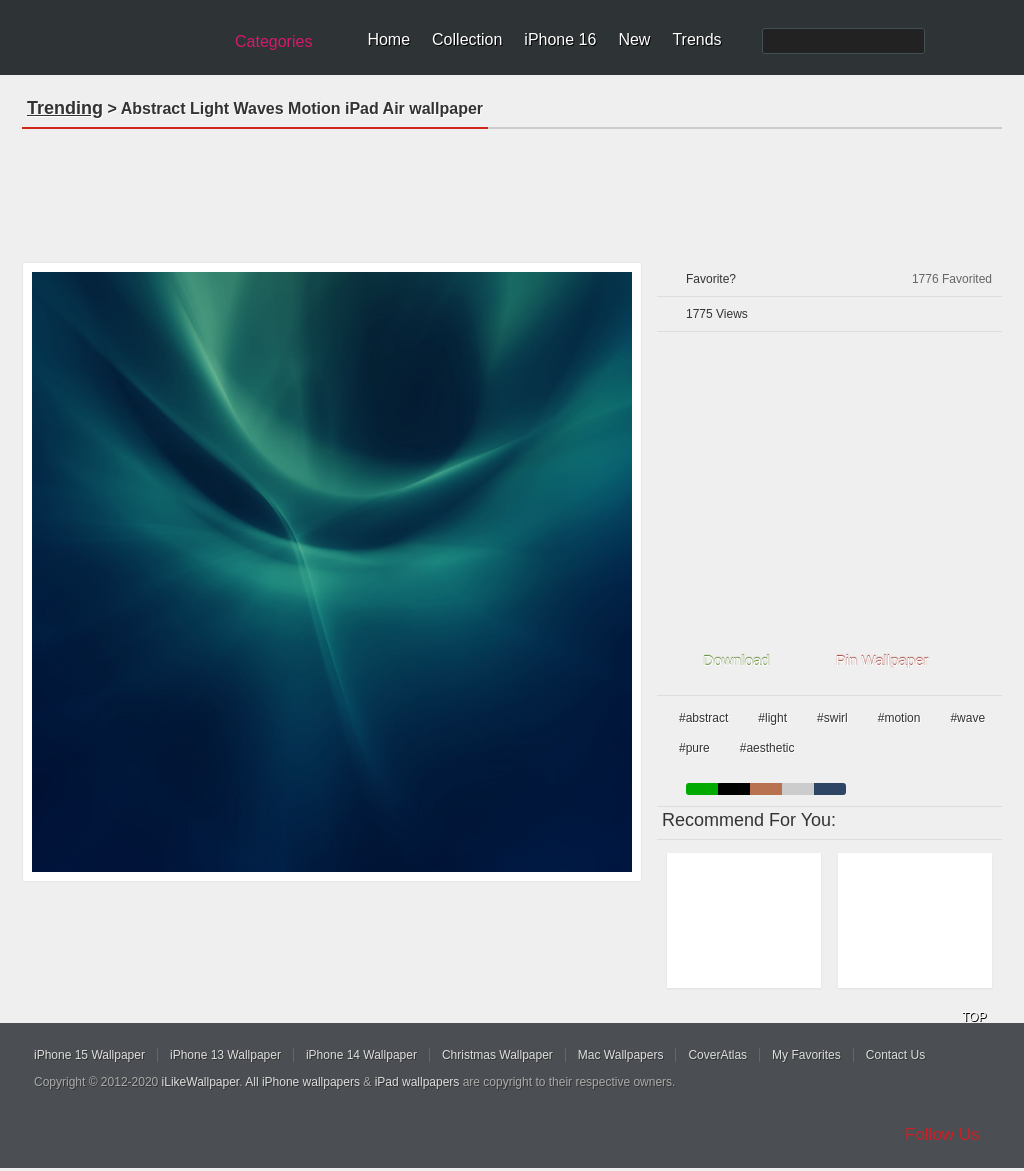 The height and width of the screenshot is (1171, 1024). Describe the element at coordinates (798, 789) in the screenshot. I see `gray` at that location.